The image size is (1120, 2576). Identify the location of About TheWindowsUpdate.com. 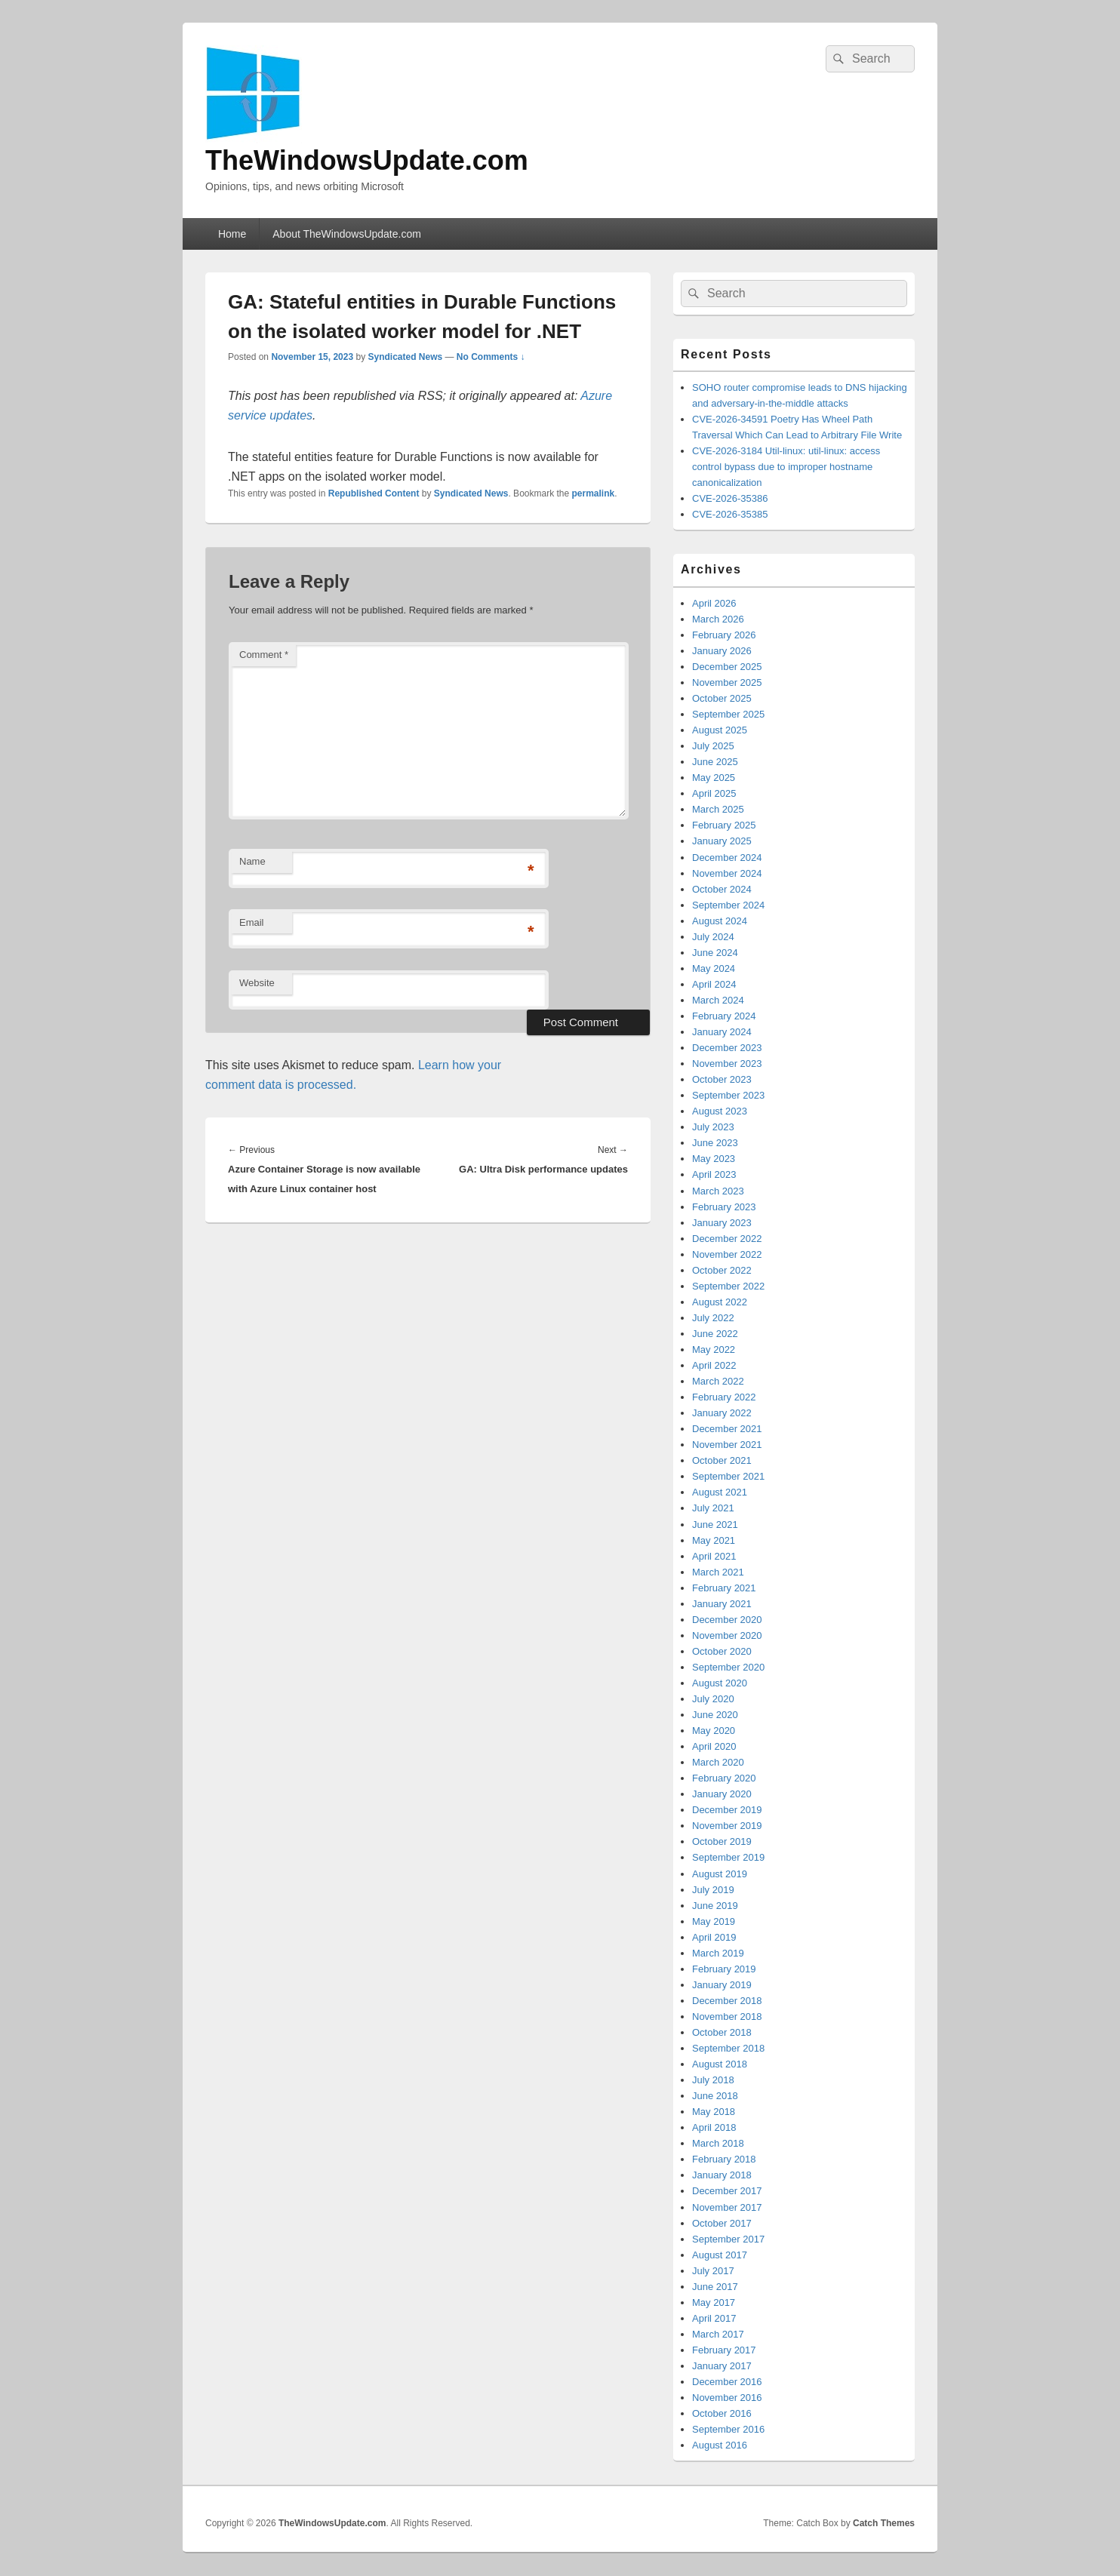
(346, 234).